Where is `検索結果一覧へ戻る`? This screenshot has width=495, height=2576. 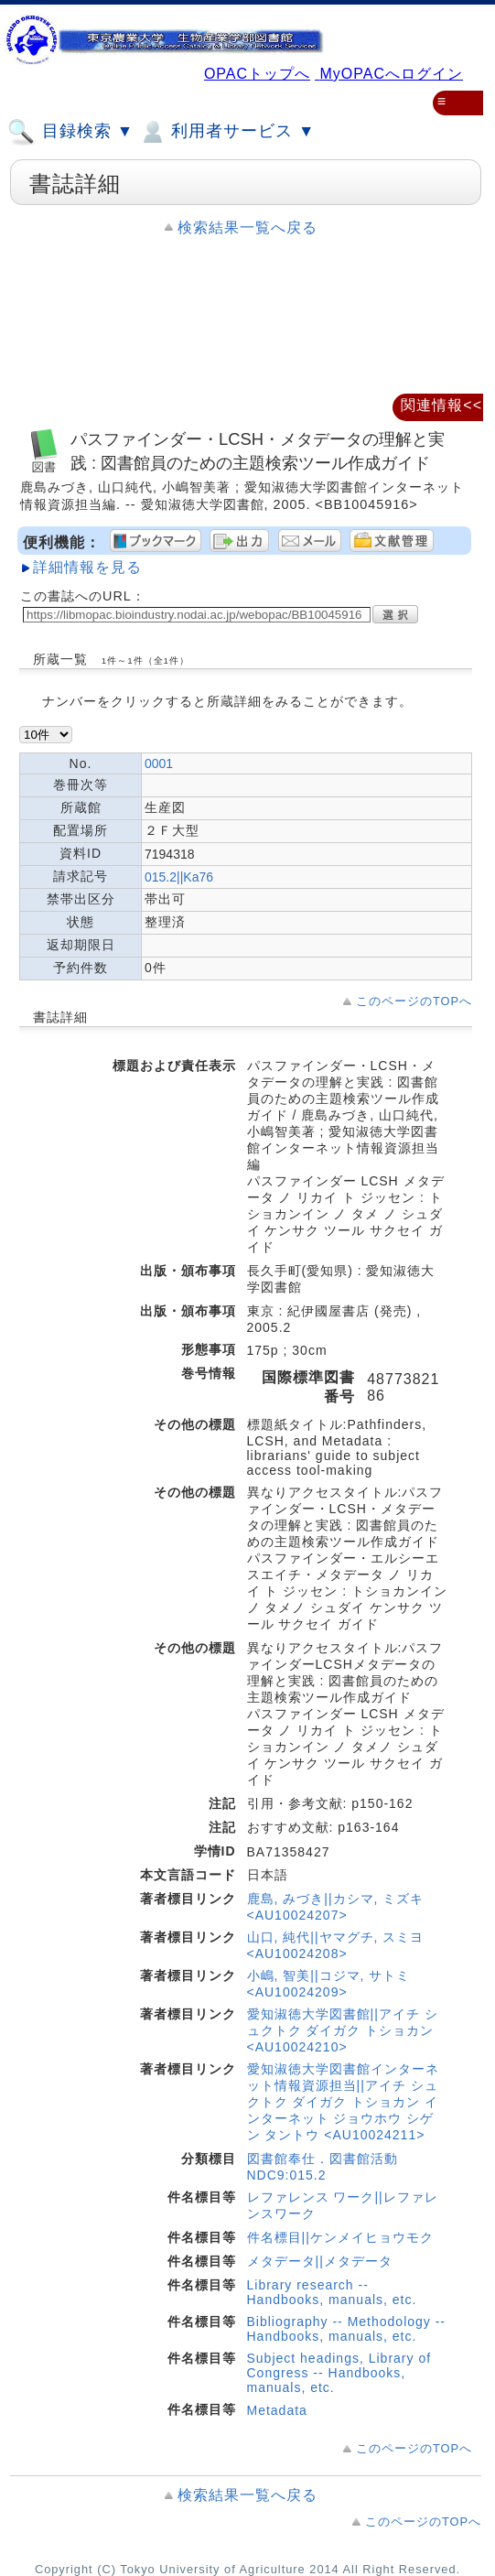 検索結果一覧へ戻る is located at coordinates (247, 227).